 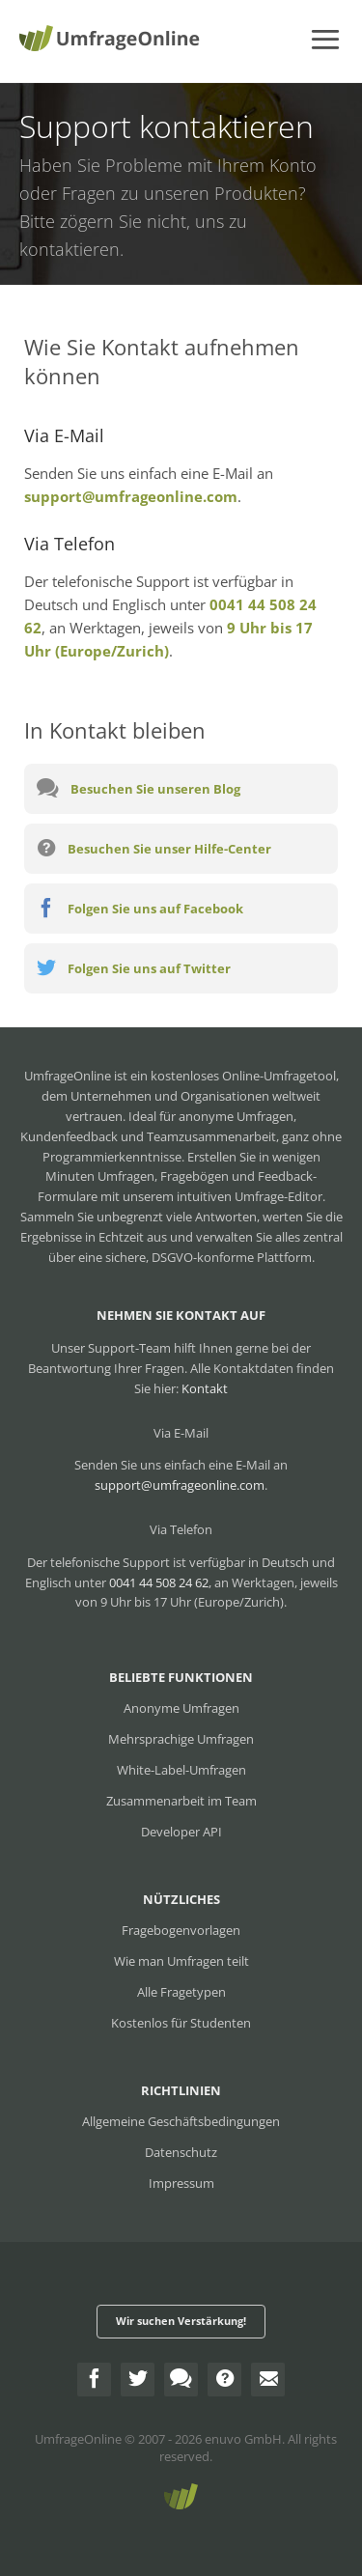 What do you see at coordinates (181, 1831) in the screenshot?
I see `Developer API` at bounding box center [181, 1831].